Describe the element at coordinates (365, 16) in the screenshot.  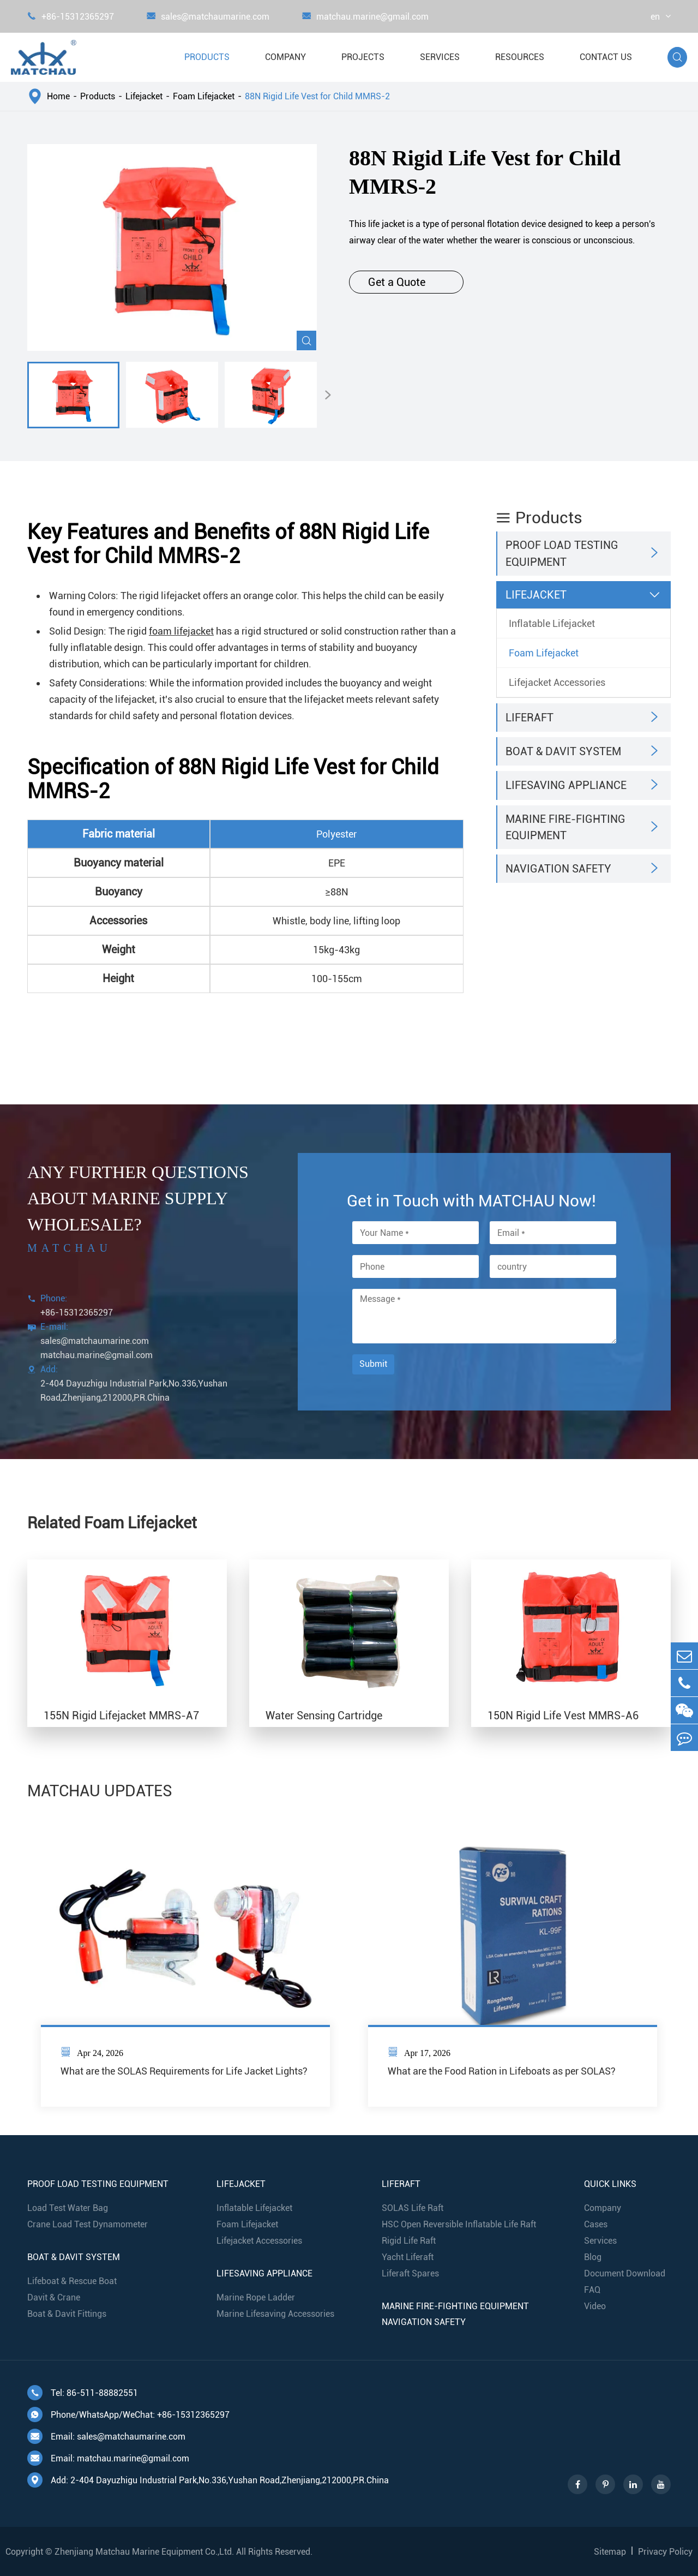
I see `matchau.marine@gmail.com` at that location.